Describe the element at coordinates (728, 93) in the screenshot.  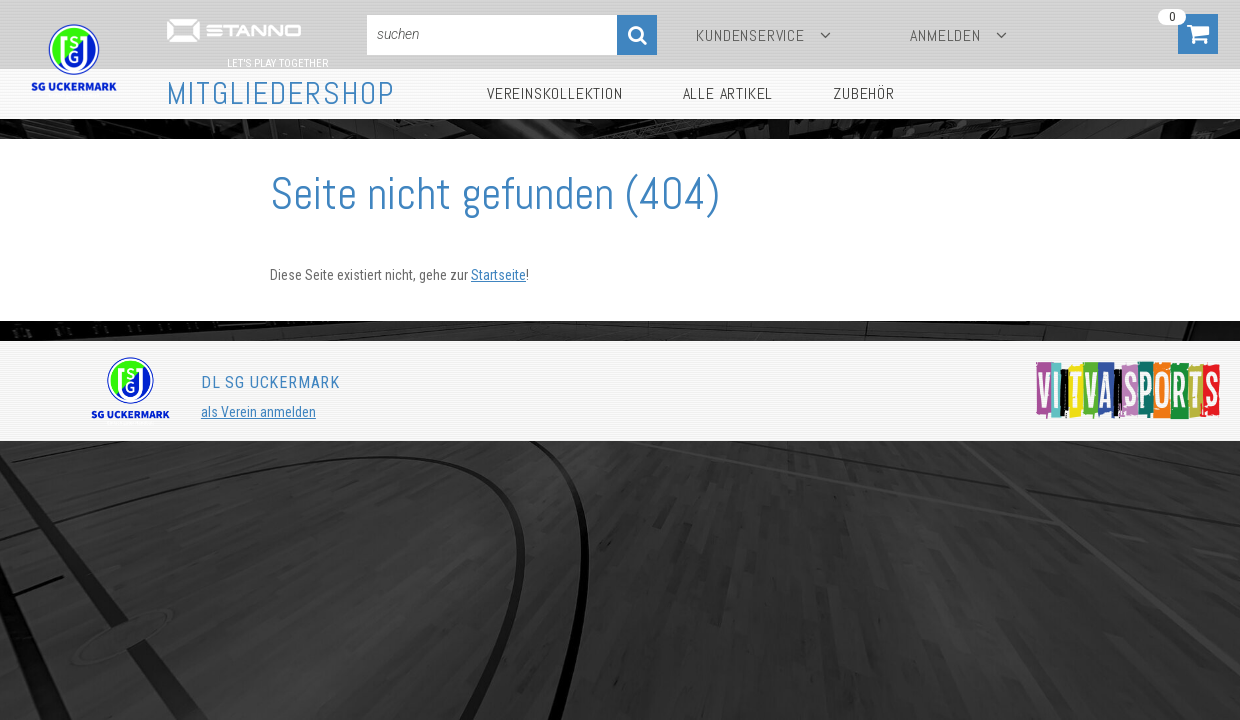
I see `Alle Artikel` at that location.